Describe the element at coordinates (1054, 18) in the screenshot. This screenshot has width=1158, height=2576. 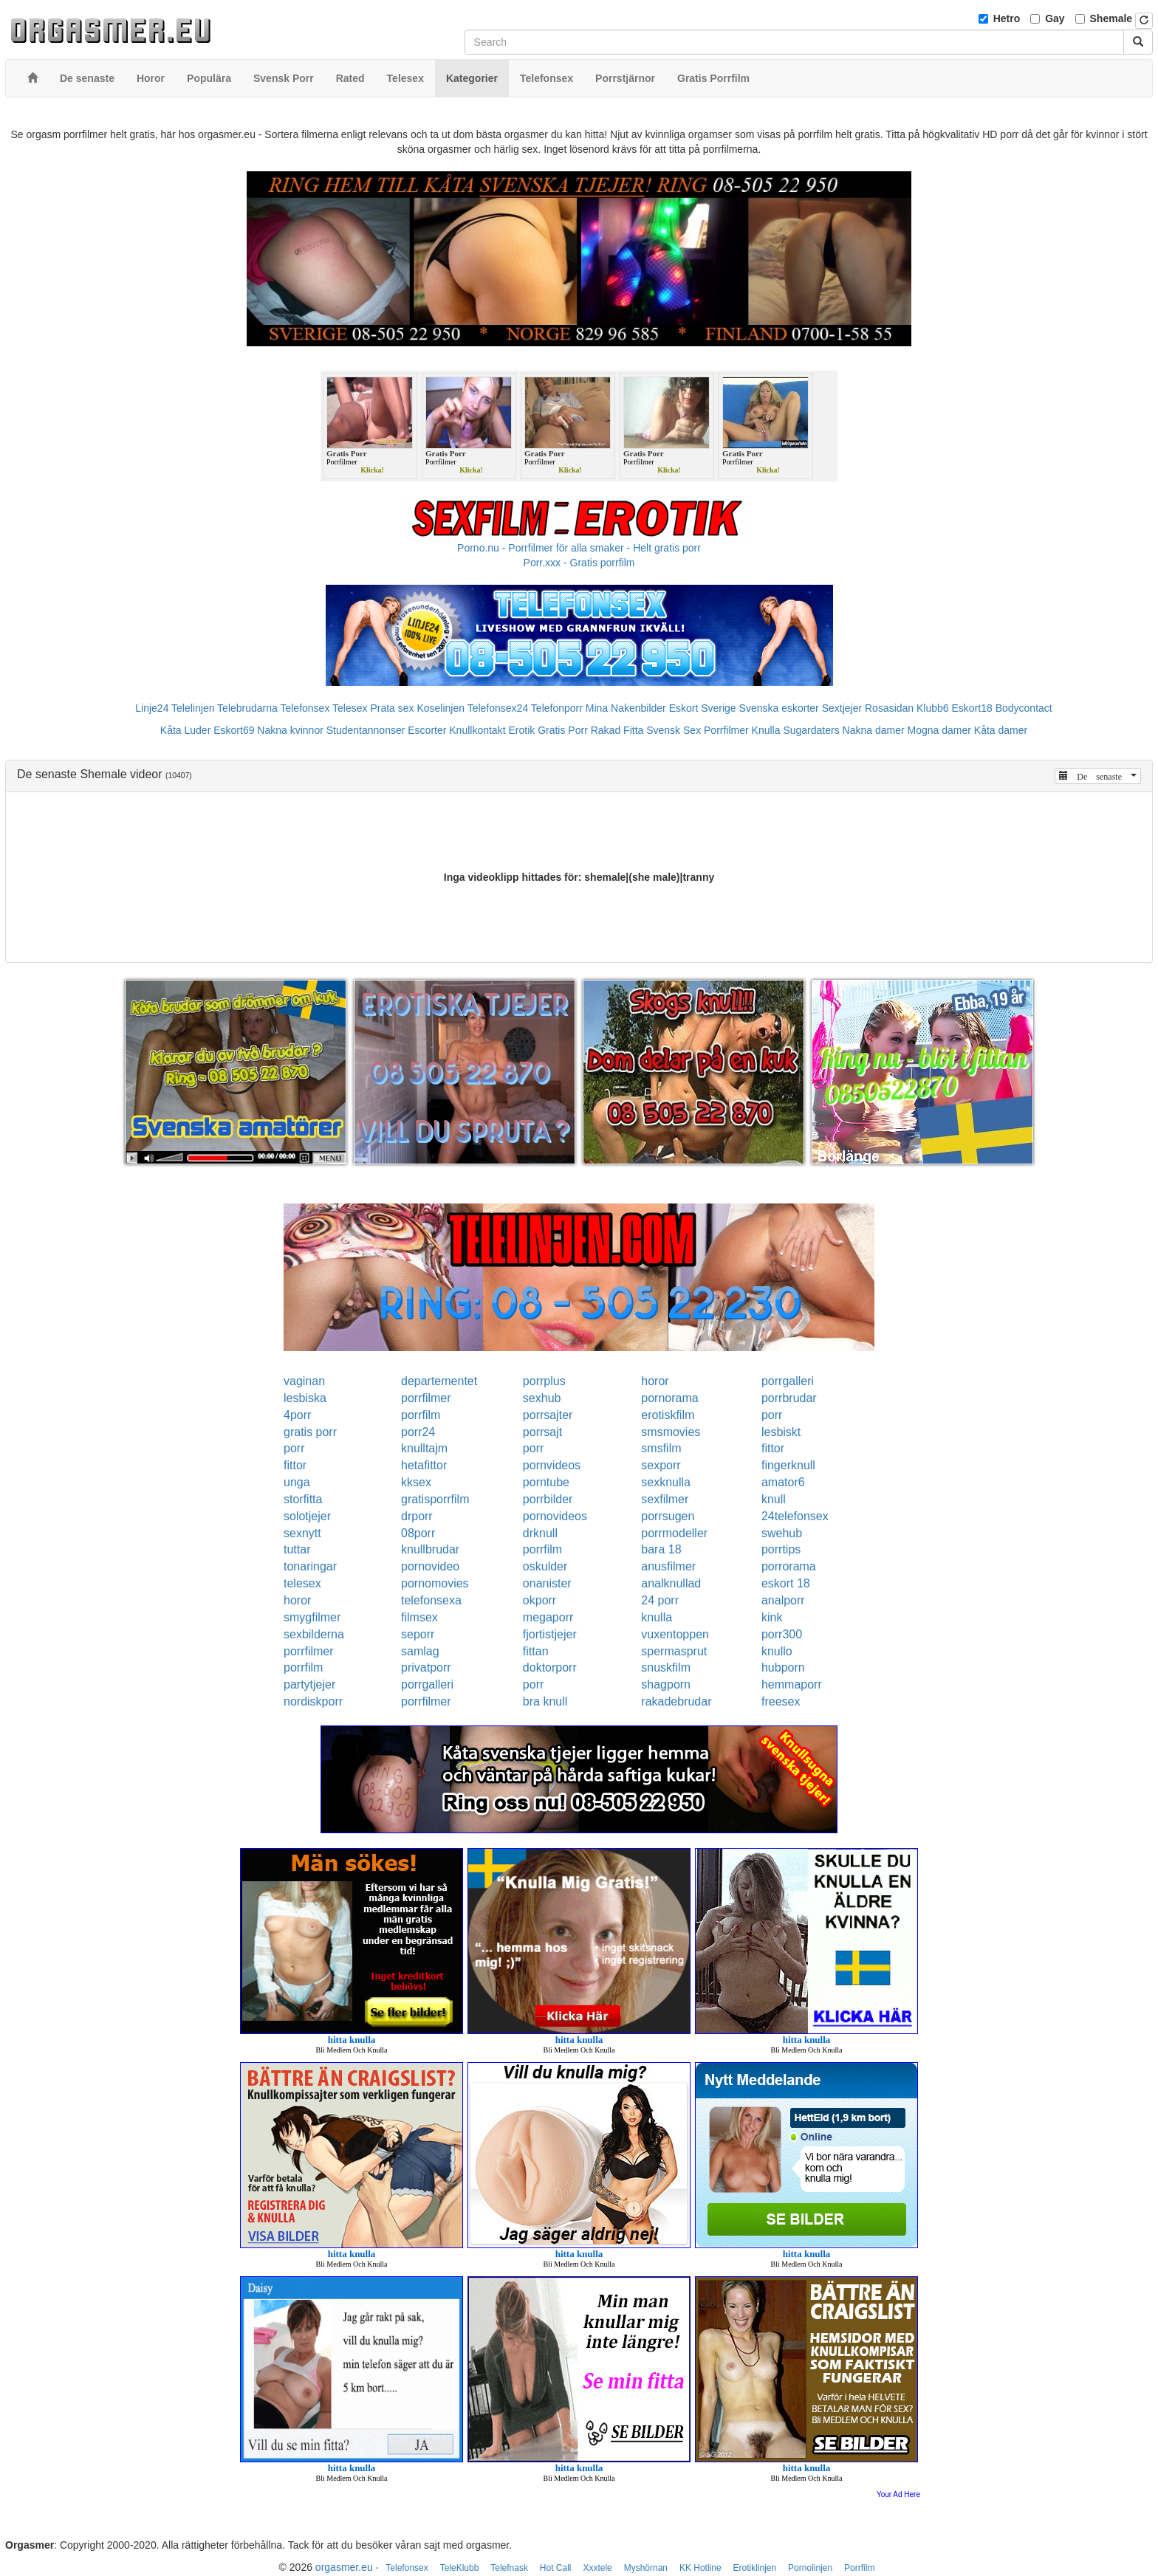
I see `Gay` at that location.